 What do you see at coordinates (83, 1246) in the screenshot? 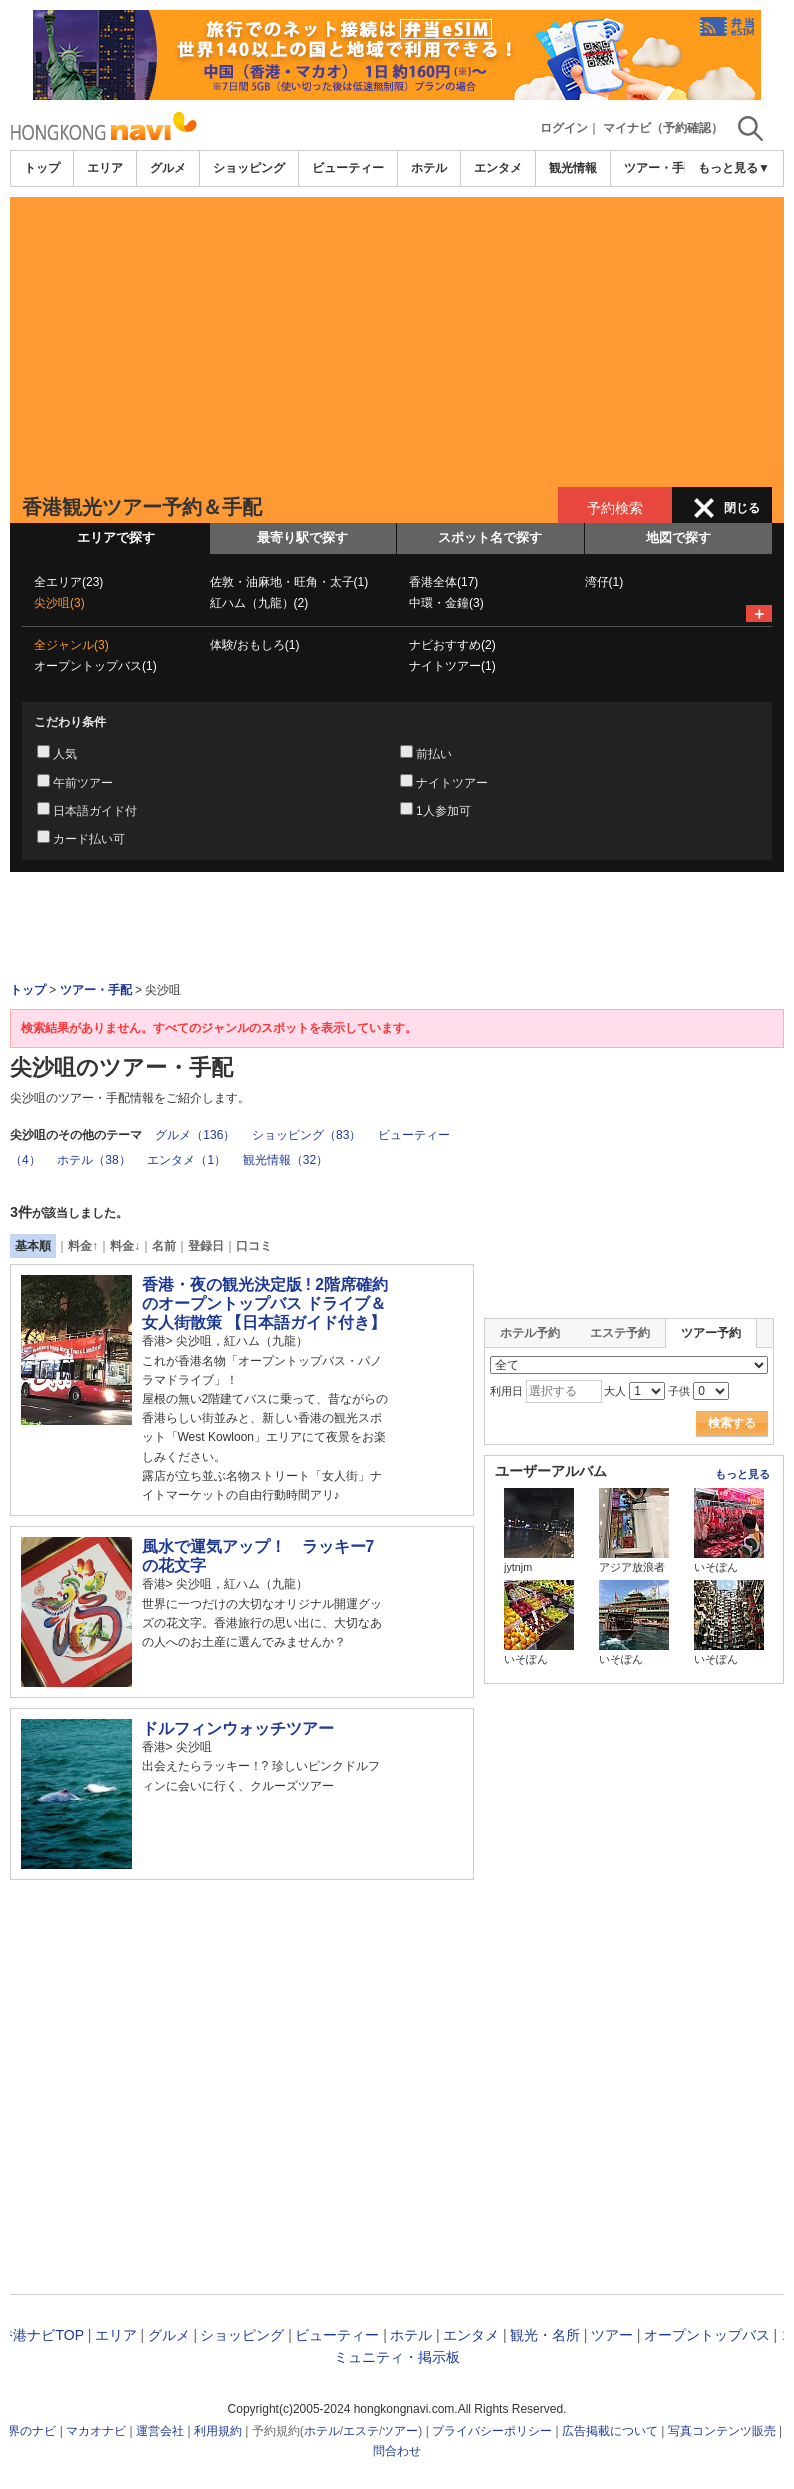
I see `料金↑` at bounding box center [83, 1246].